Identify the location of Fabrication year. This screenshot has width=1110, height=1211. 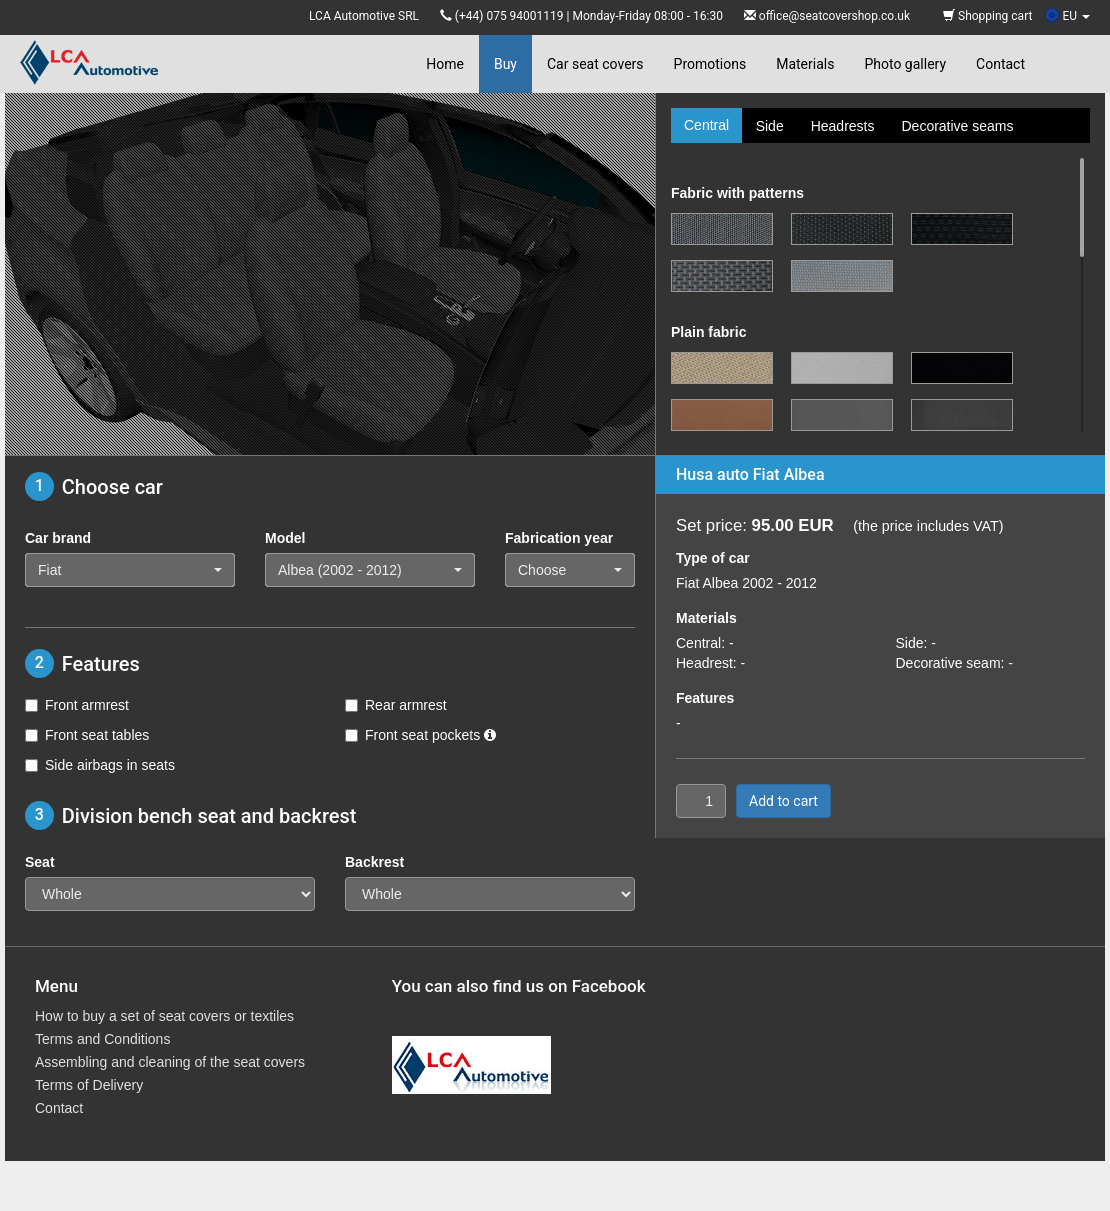
(559, 538).